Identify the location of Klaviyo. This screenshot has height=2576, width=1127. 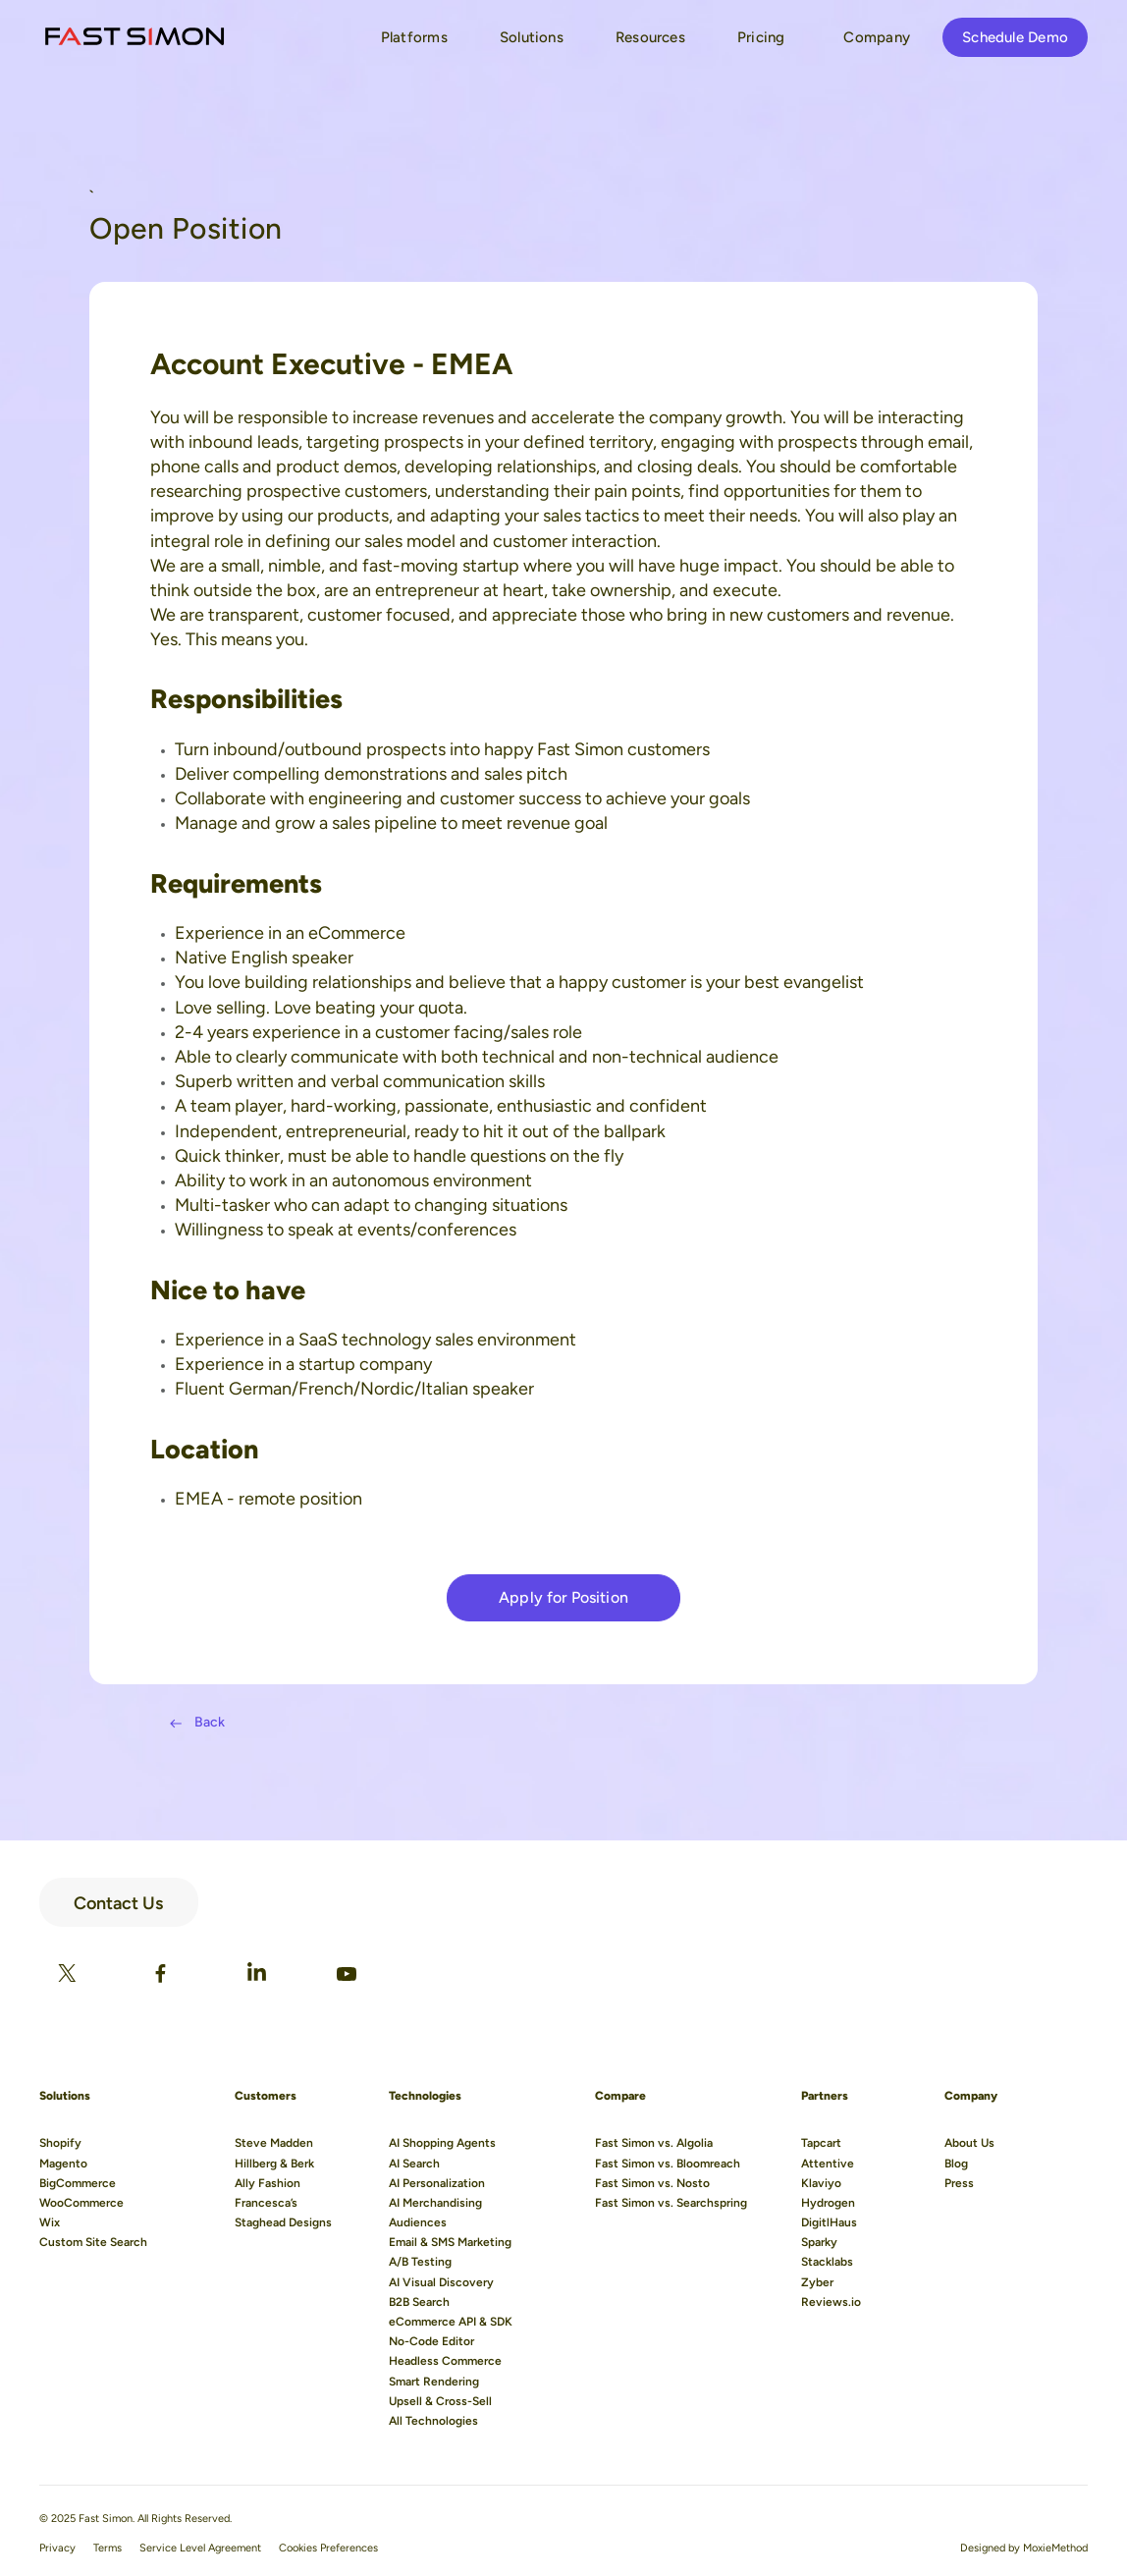
(821, 2183).